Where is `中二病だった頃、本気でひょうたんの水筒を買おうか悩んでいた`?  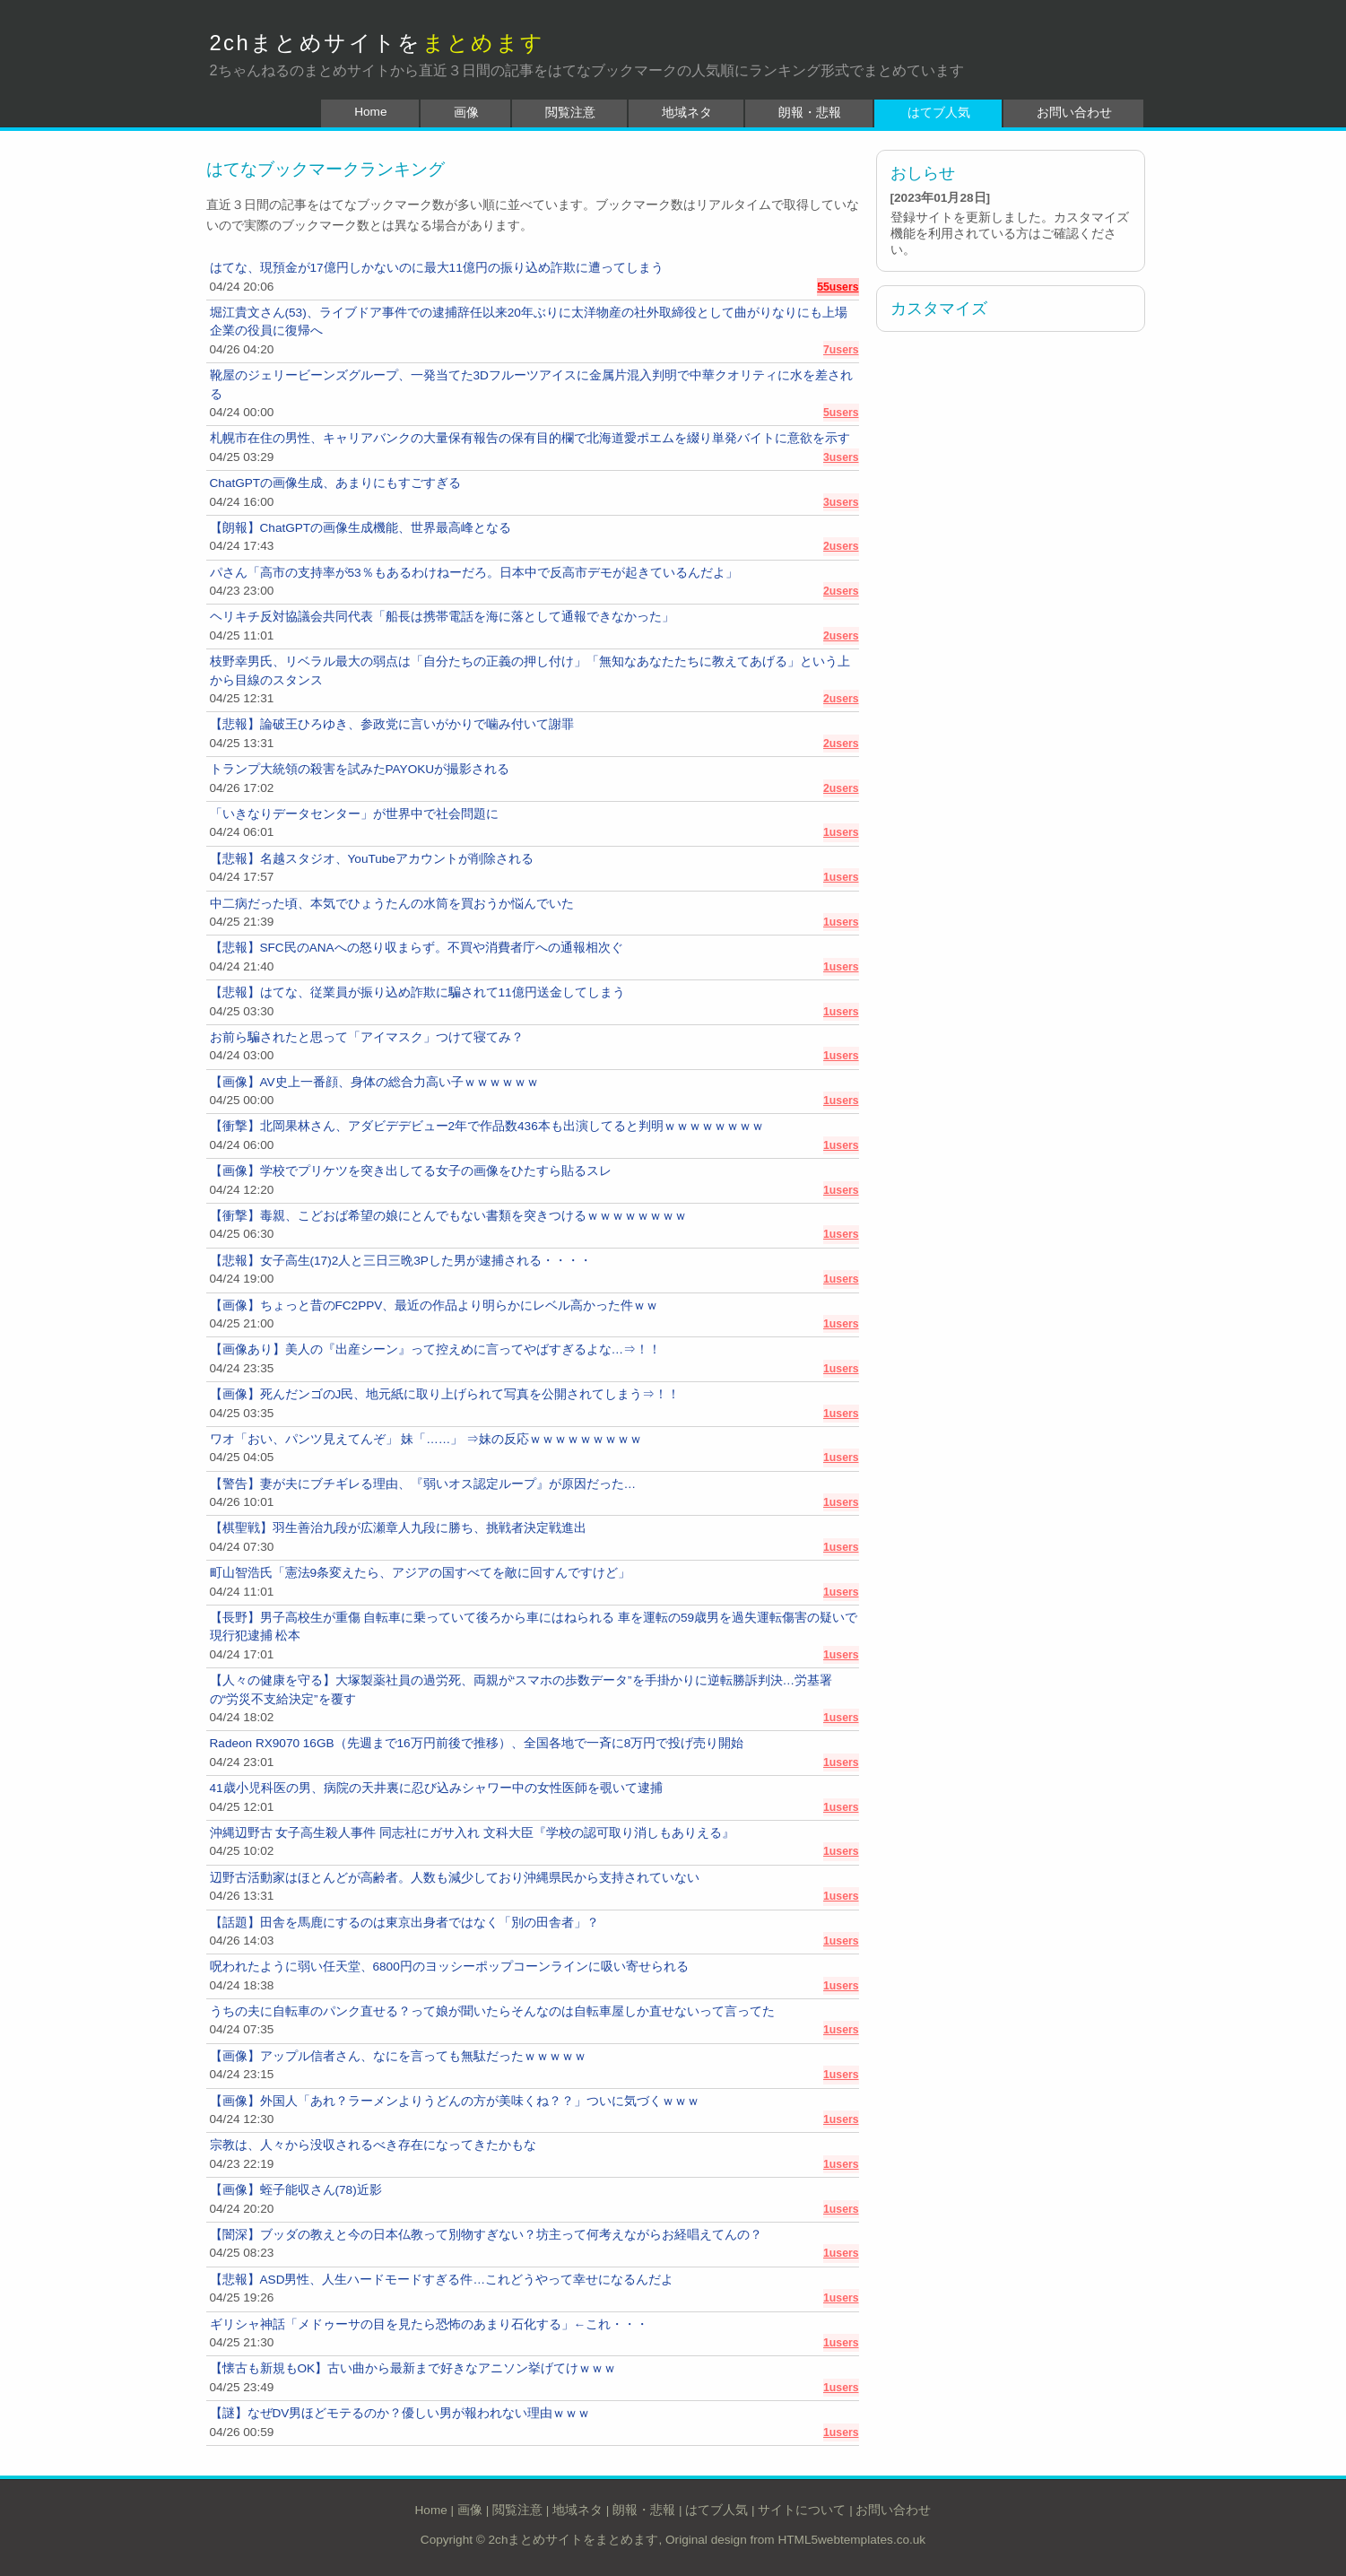
中二病だった頃、本気でひょうたんの水筒を買おうか悩んでいた is located at coordinates (392, 903).